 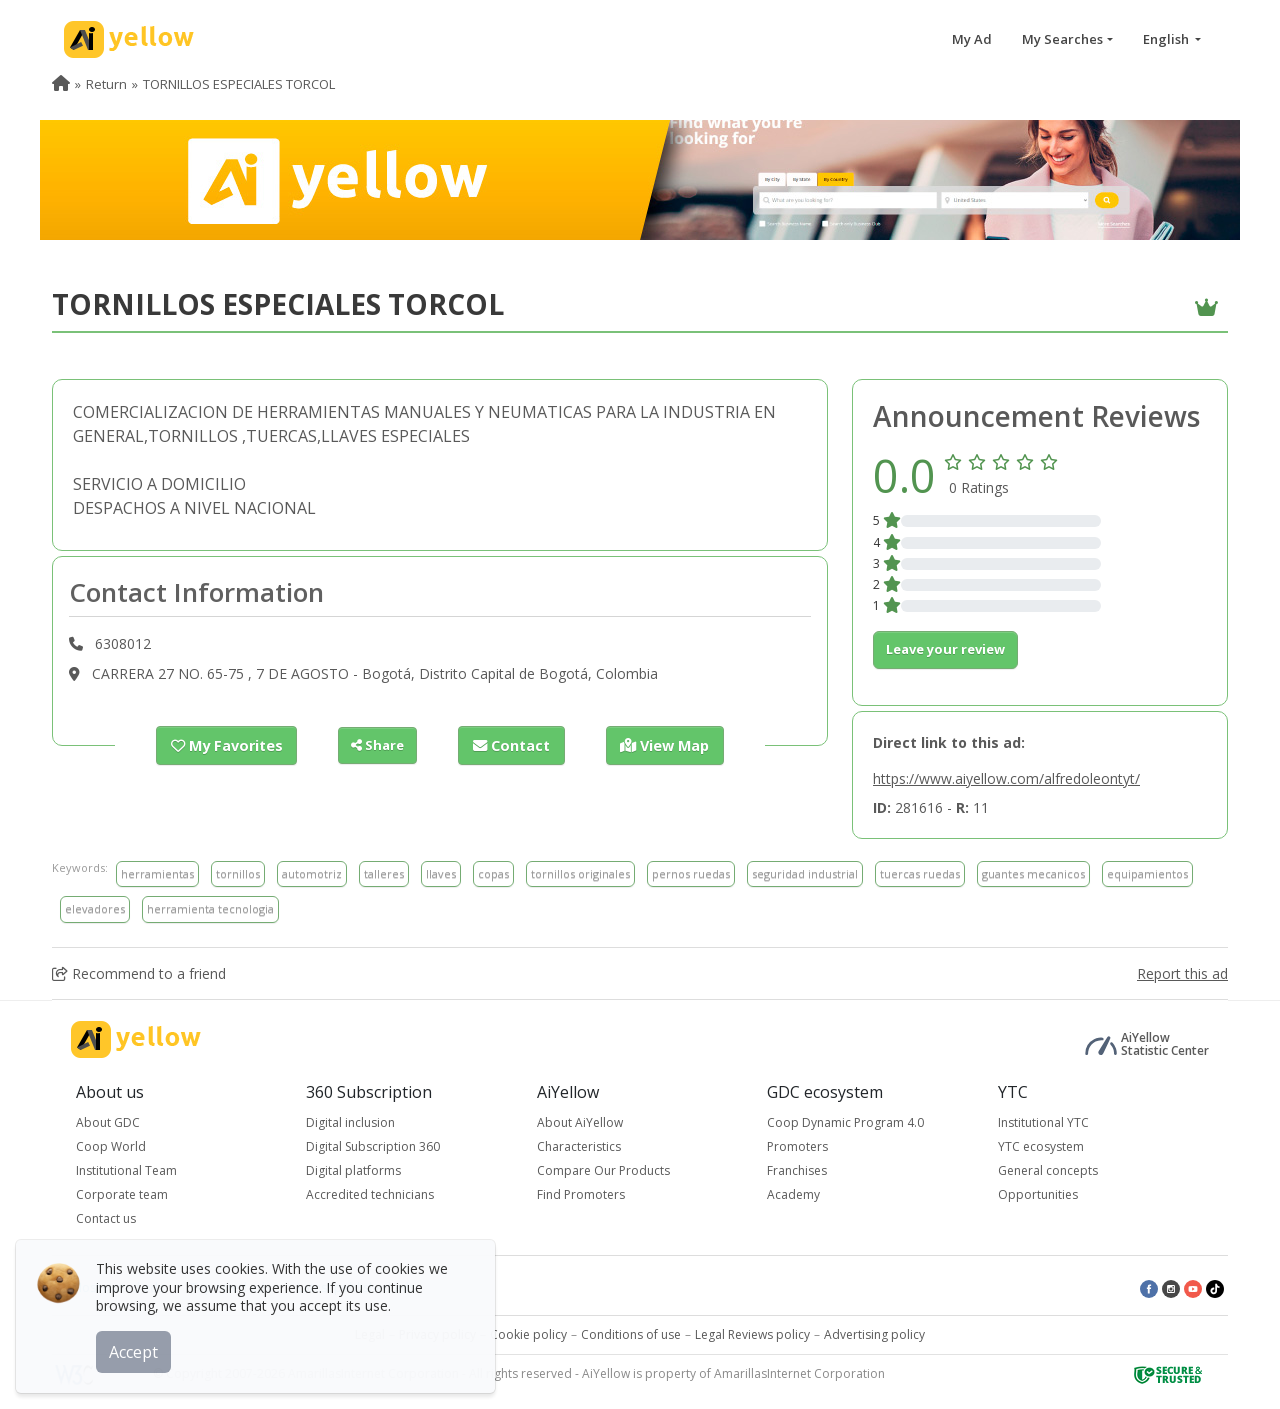 What do you see at coordinates (106, 84) in the screenshot?
I see `Return [menuitem]` at bounding box center [106, 84].